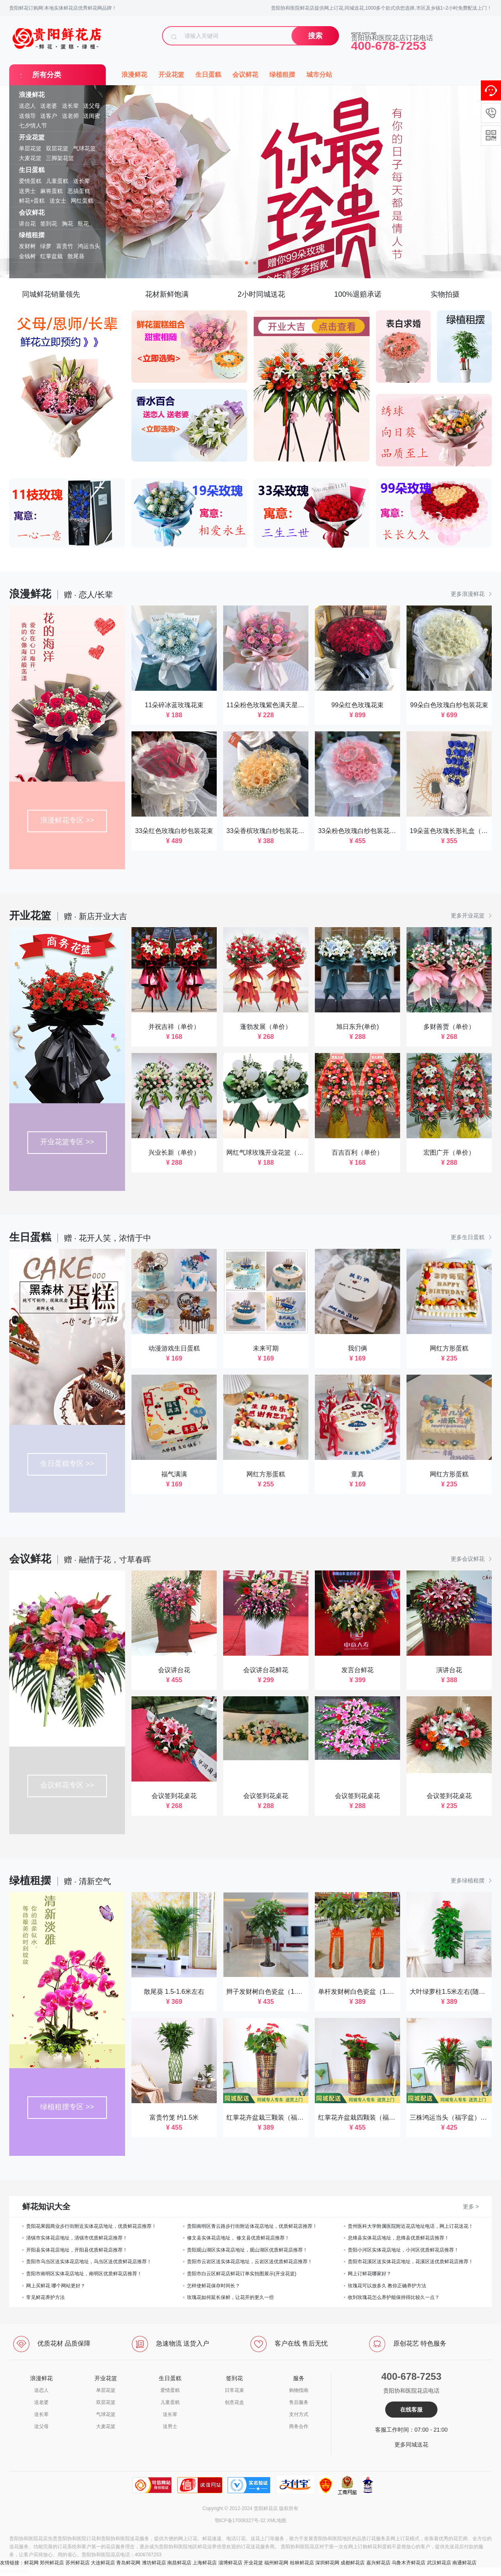  What do you see at coordinates (353, 2563) in the screenshot?
I see `成都鲜花店` at bounding box center [353, 2563].